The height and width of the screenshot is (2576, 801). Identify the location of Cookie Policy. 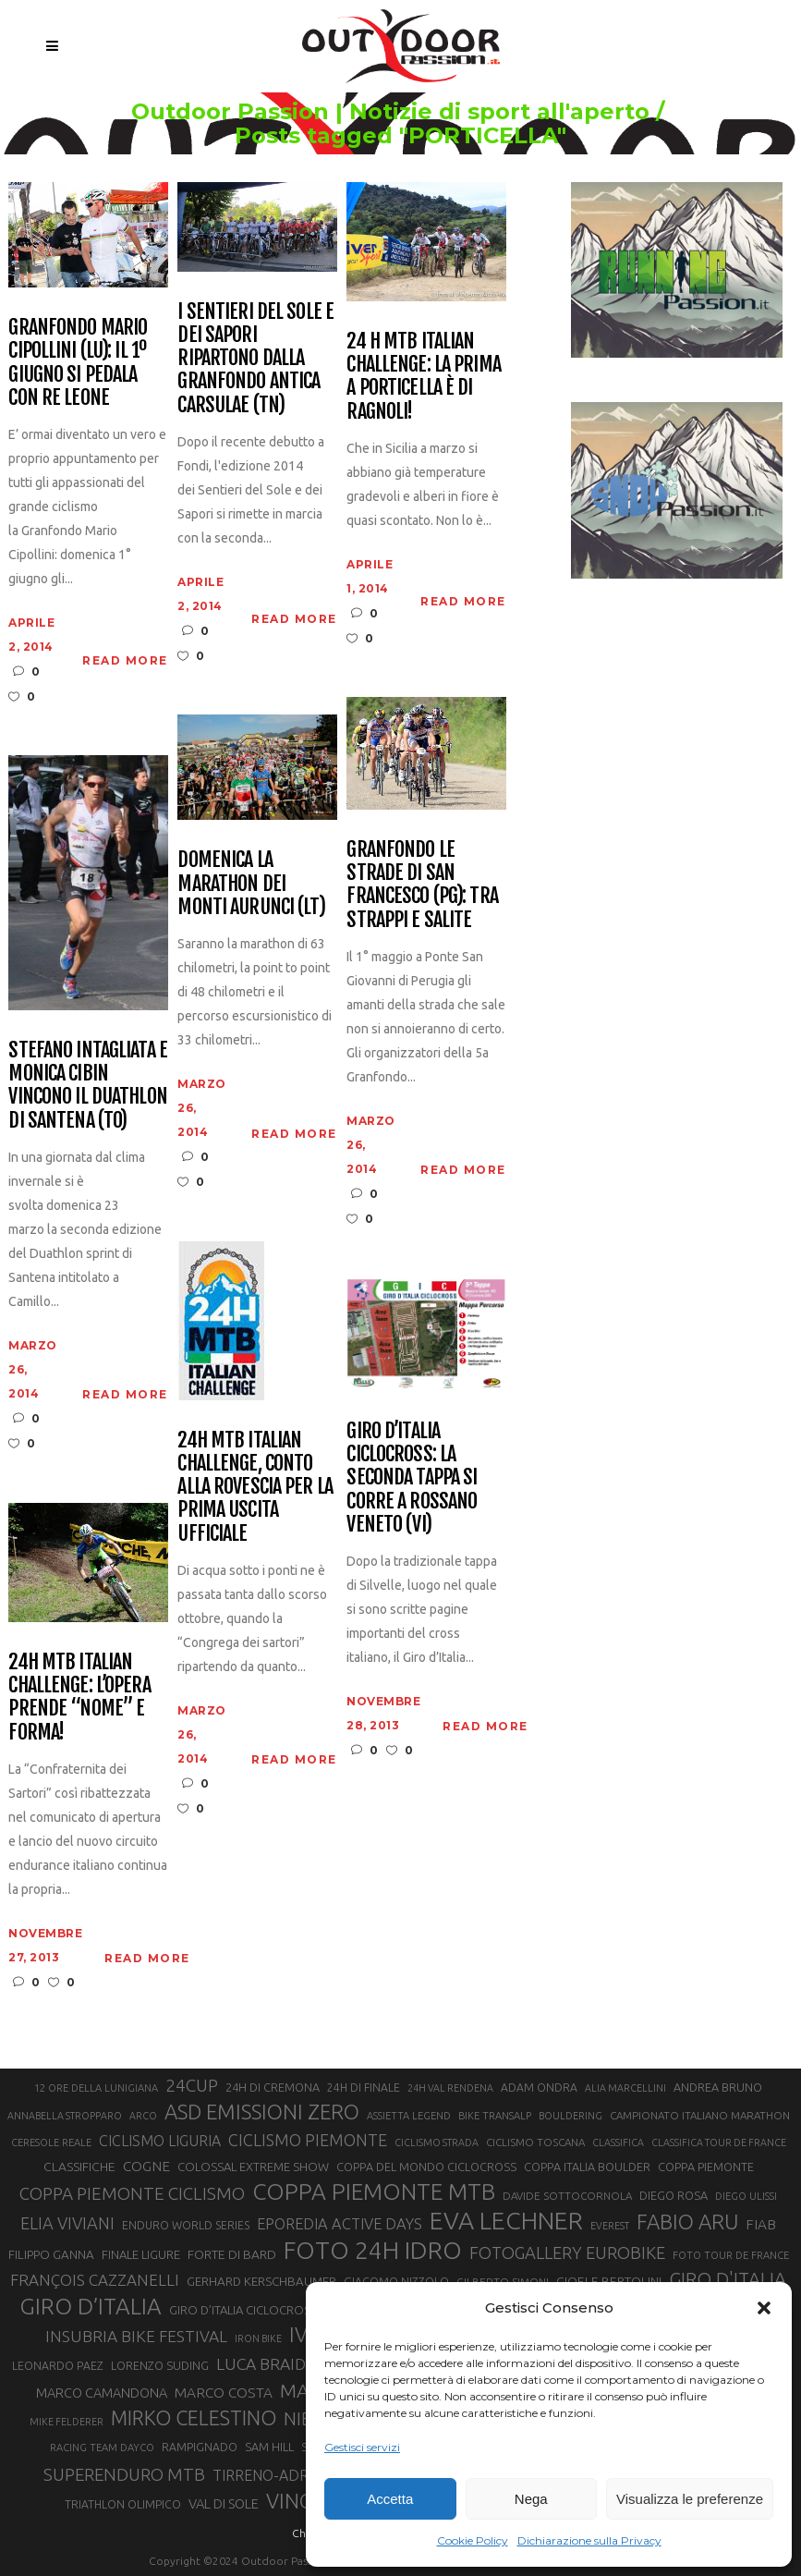
(472, 2540).